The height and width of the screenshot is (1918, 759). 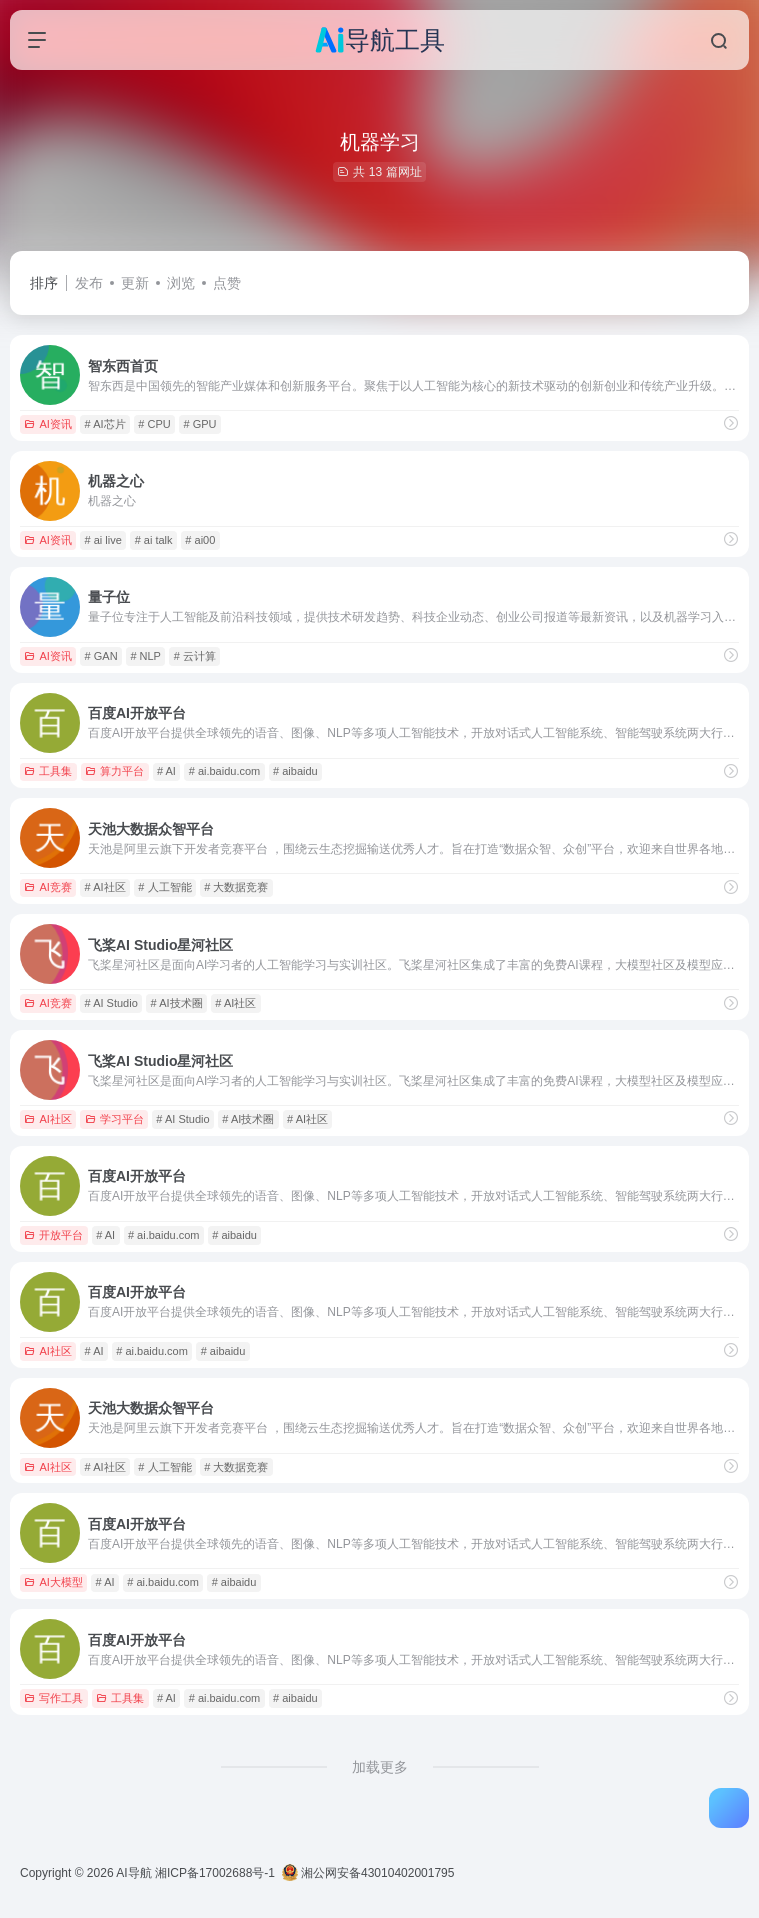 I want to click on # NLP, so click(x=145, y=656).